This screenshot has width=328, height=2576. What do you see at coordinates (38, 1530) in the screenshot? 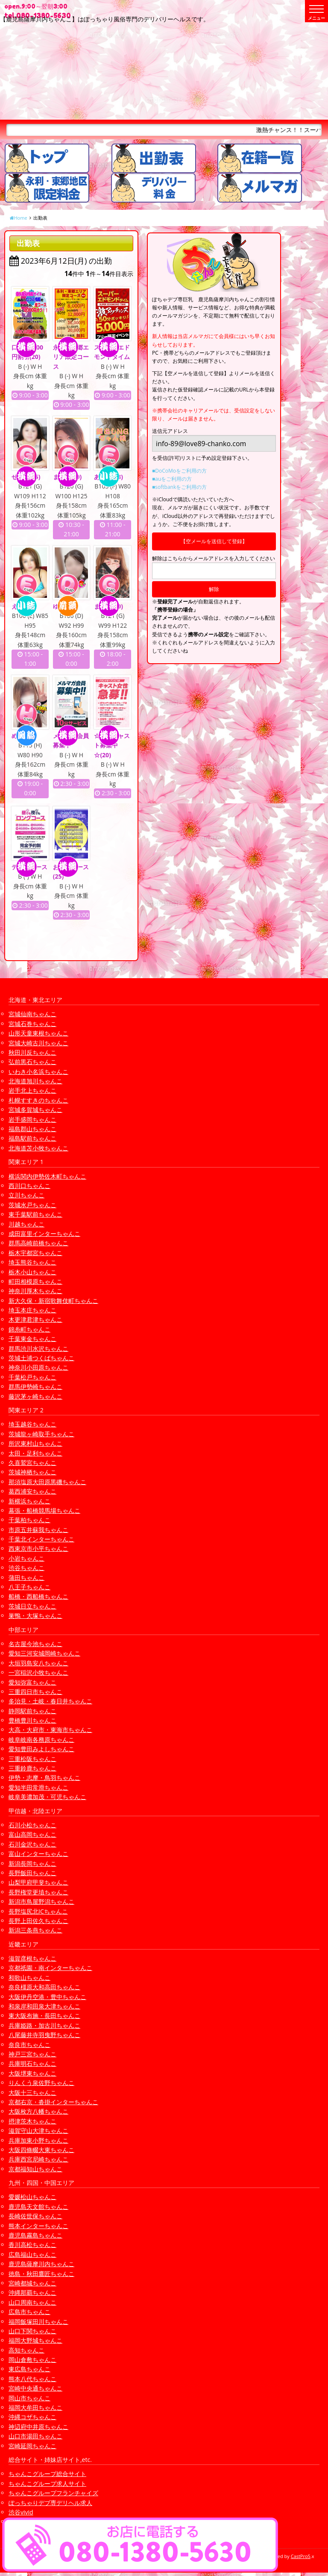
I see `市原五井蘇我ちゃんこ` at bounding box center [38, 1530].